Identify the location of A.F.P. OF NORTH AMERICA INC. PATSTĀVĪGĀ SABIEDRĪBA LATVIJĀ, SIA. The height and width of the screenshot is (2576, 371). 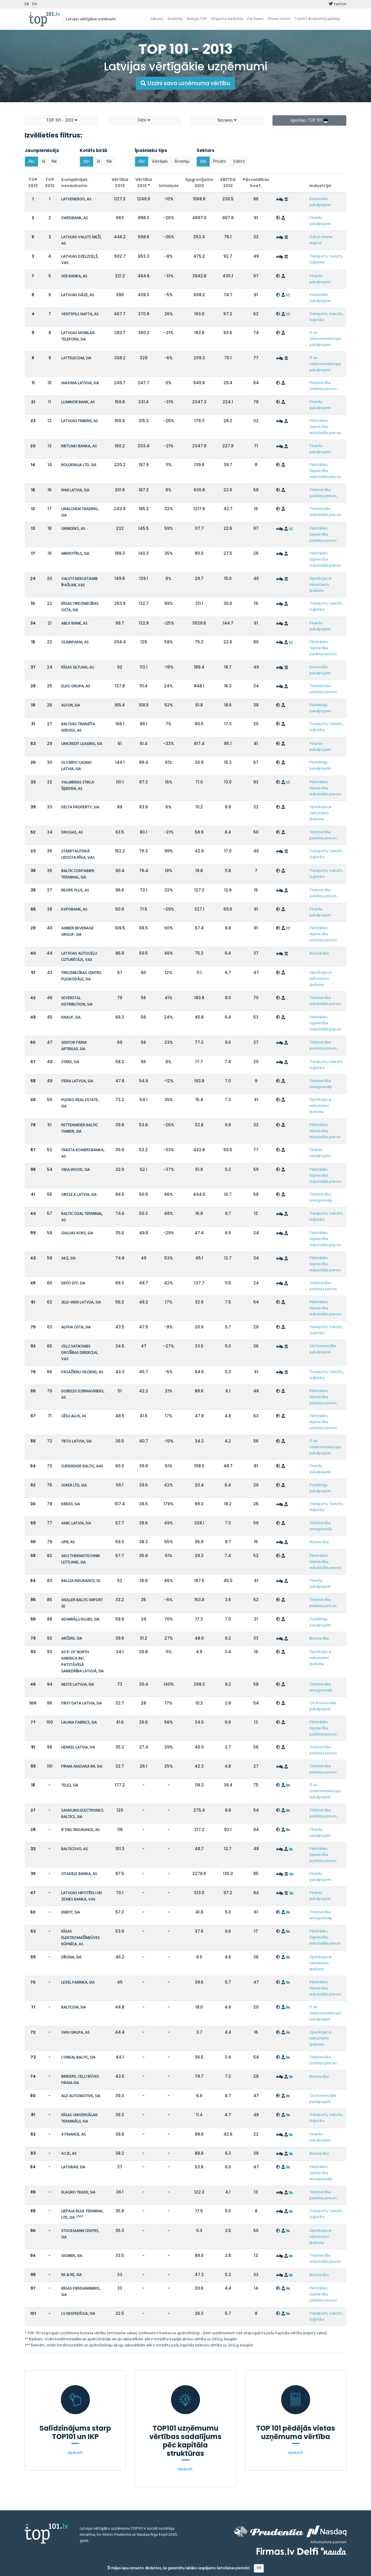
(82, 1662).